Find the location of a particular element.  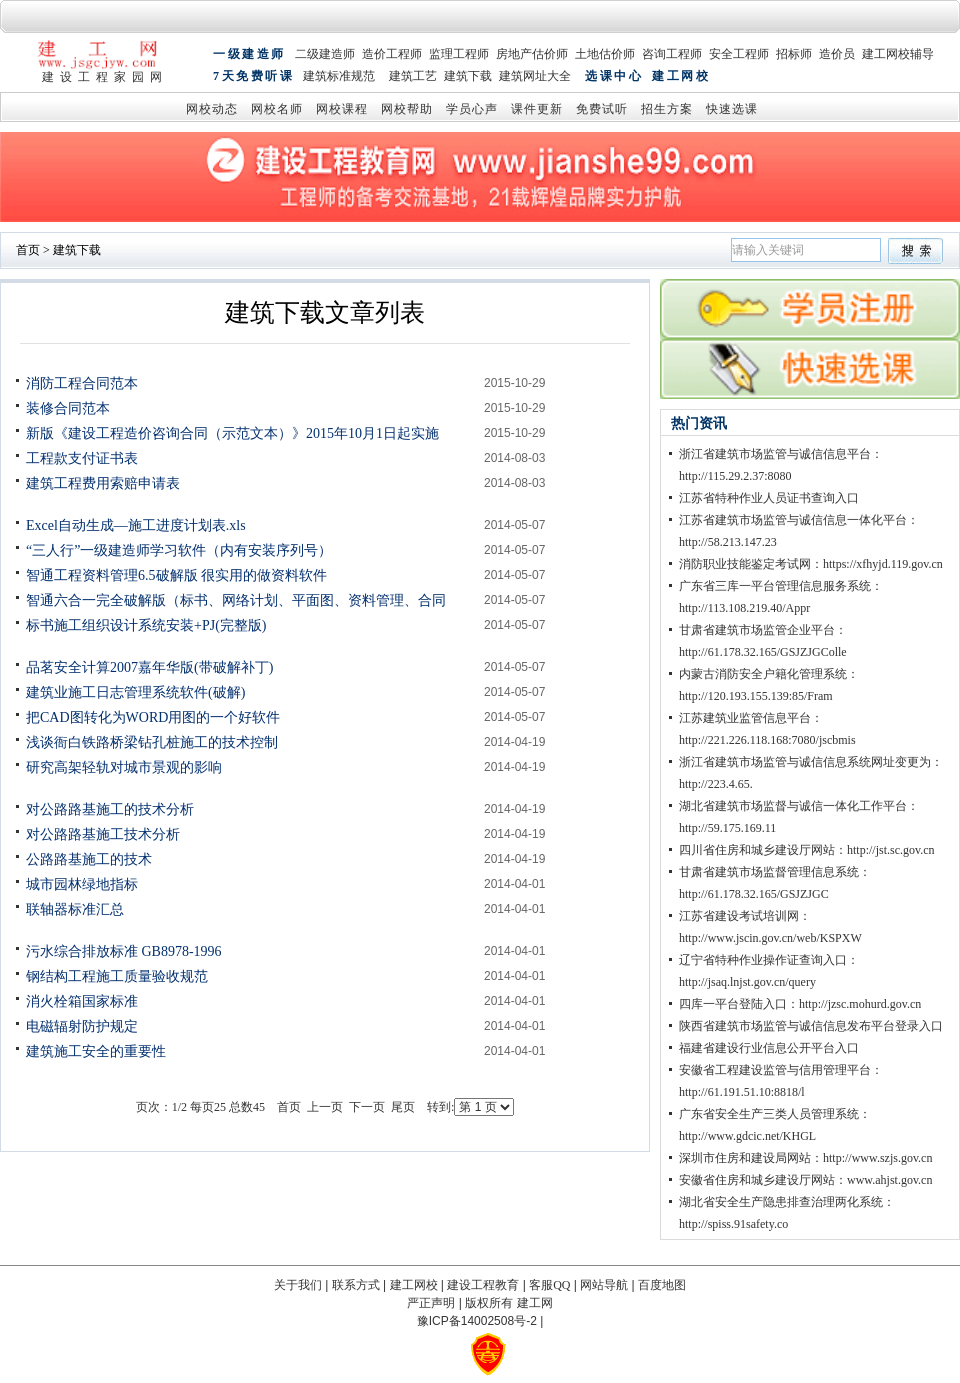

联系方式 is located at coordinates (356, 1285).